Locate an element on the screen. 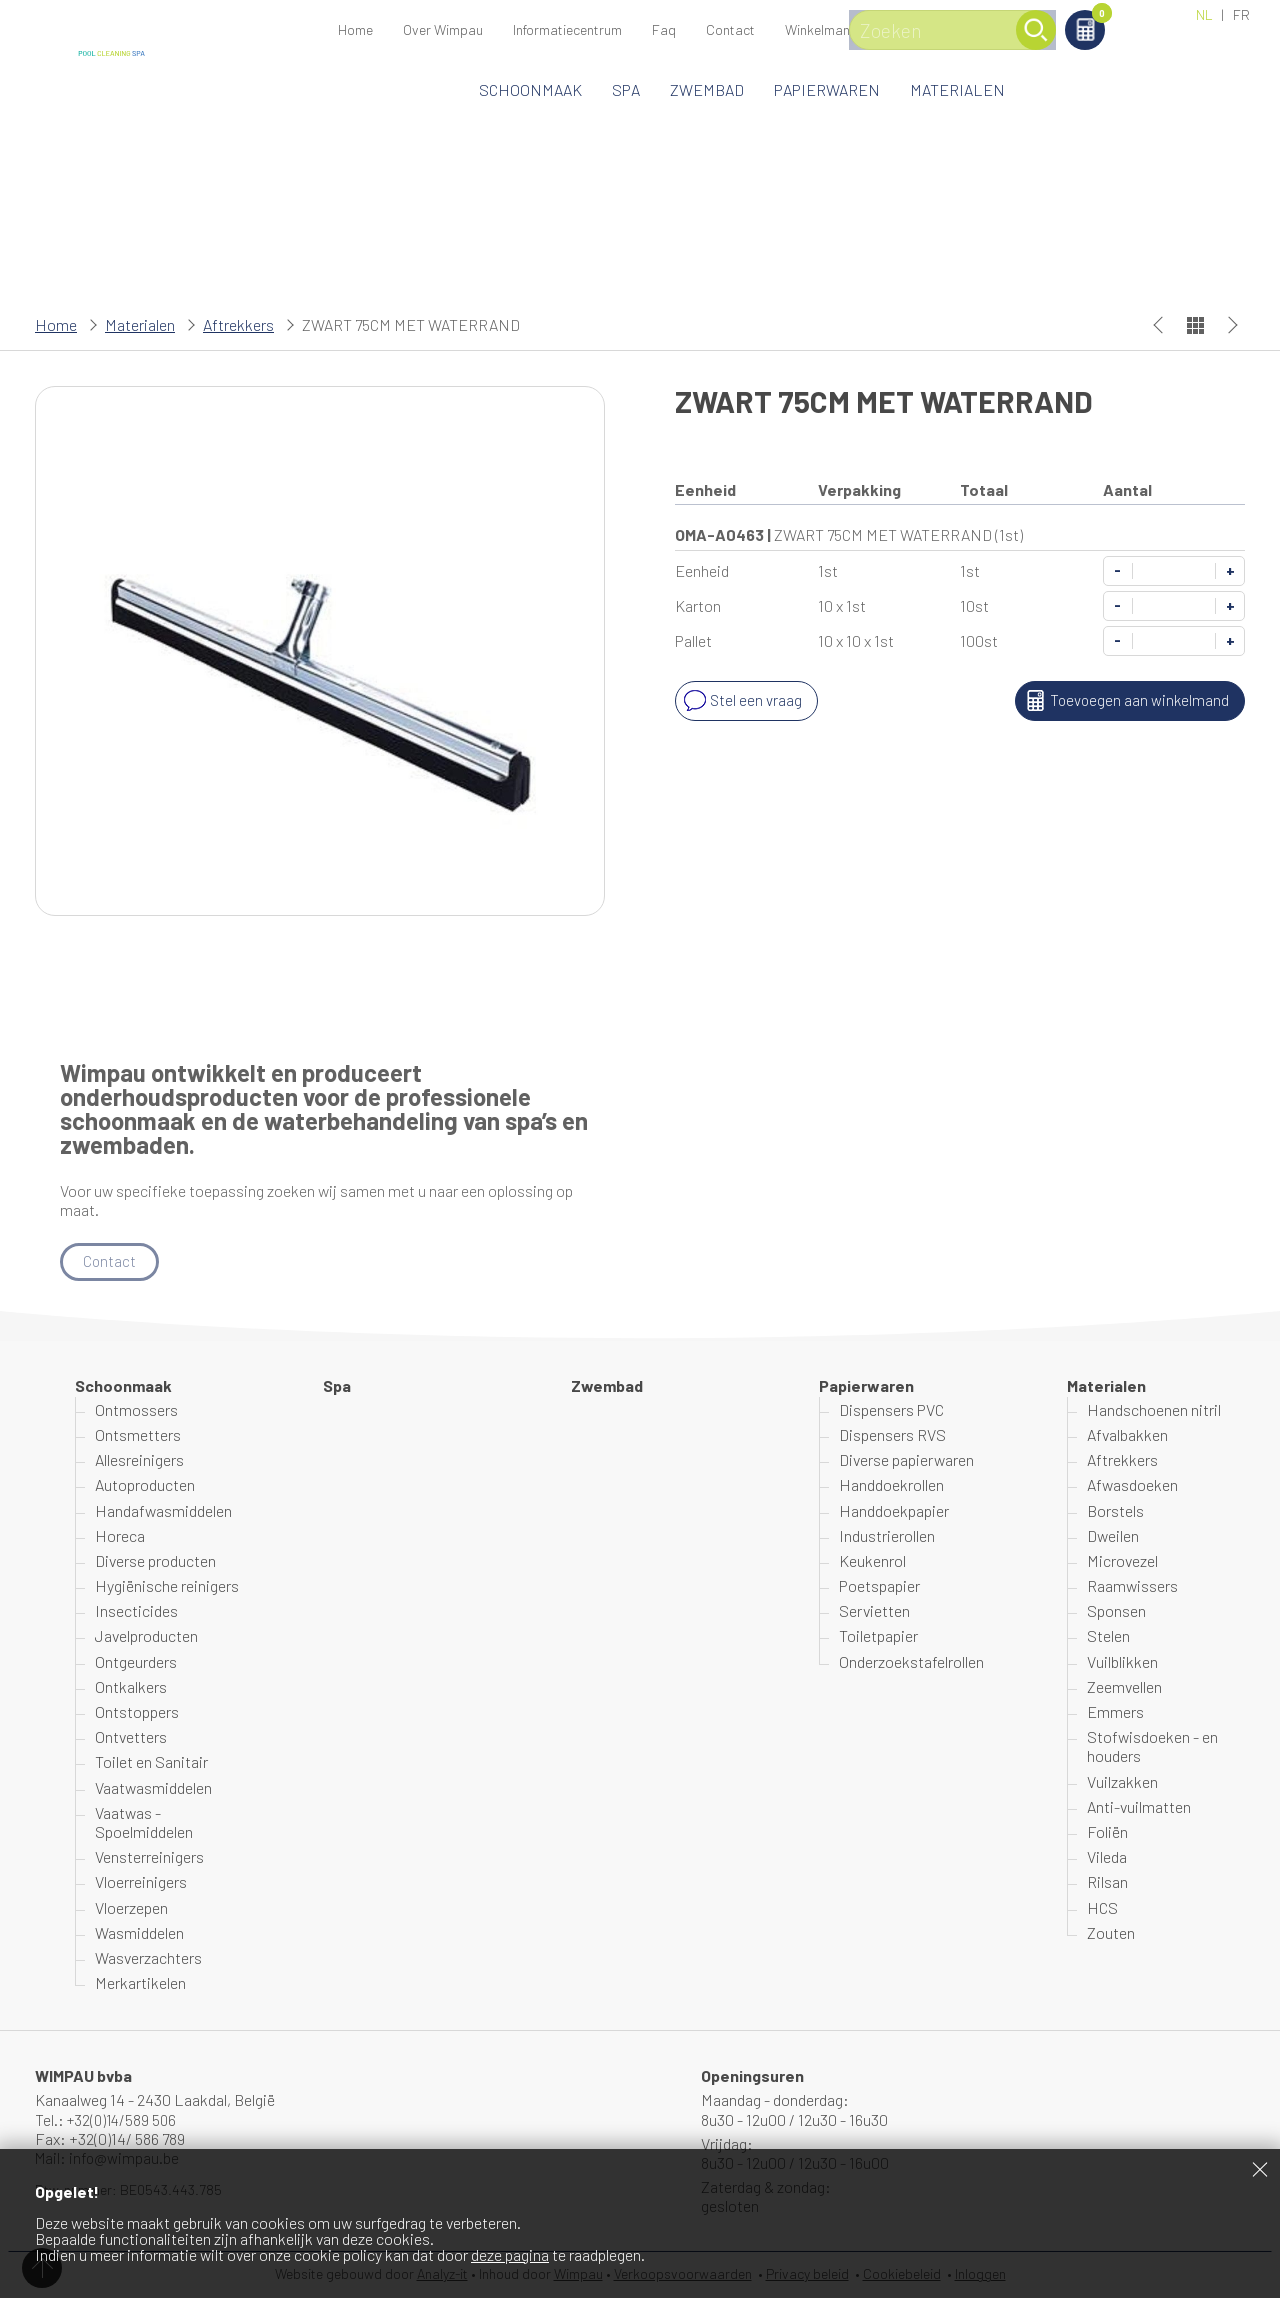 The width and height of the screenshot is (1280, 2298). Anti-vuilmatten is located at coordinates (1139, 1807).